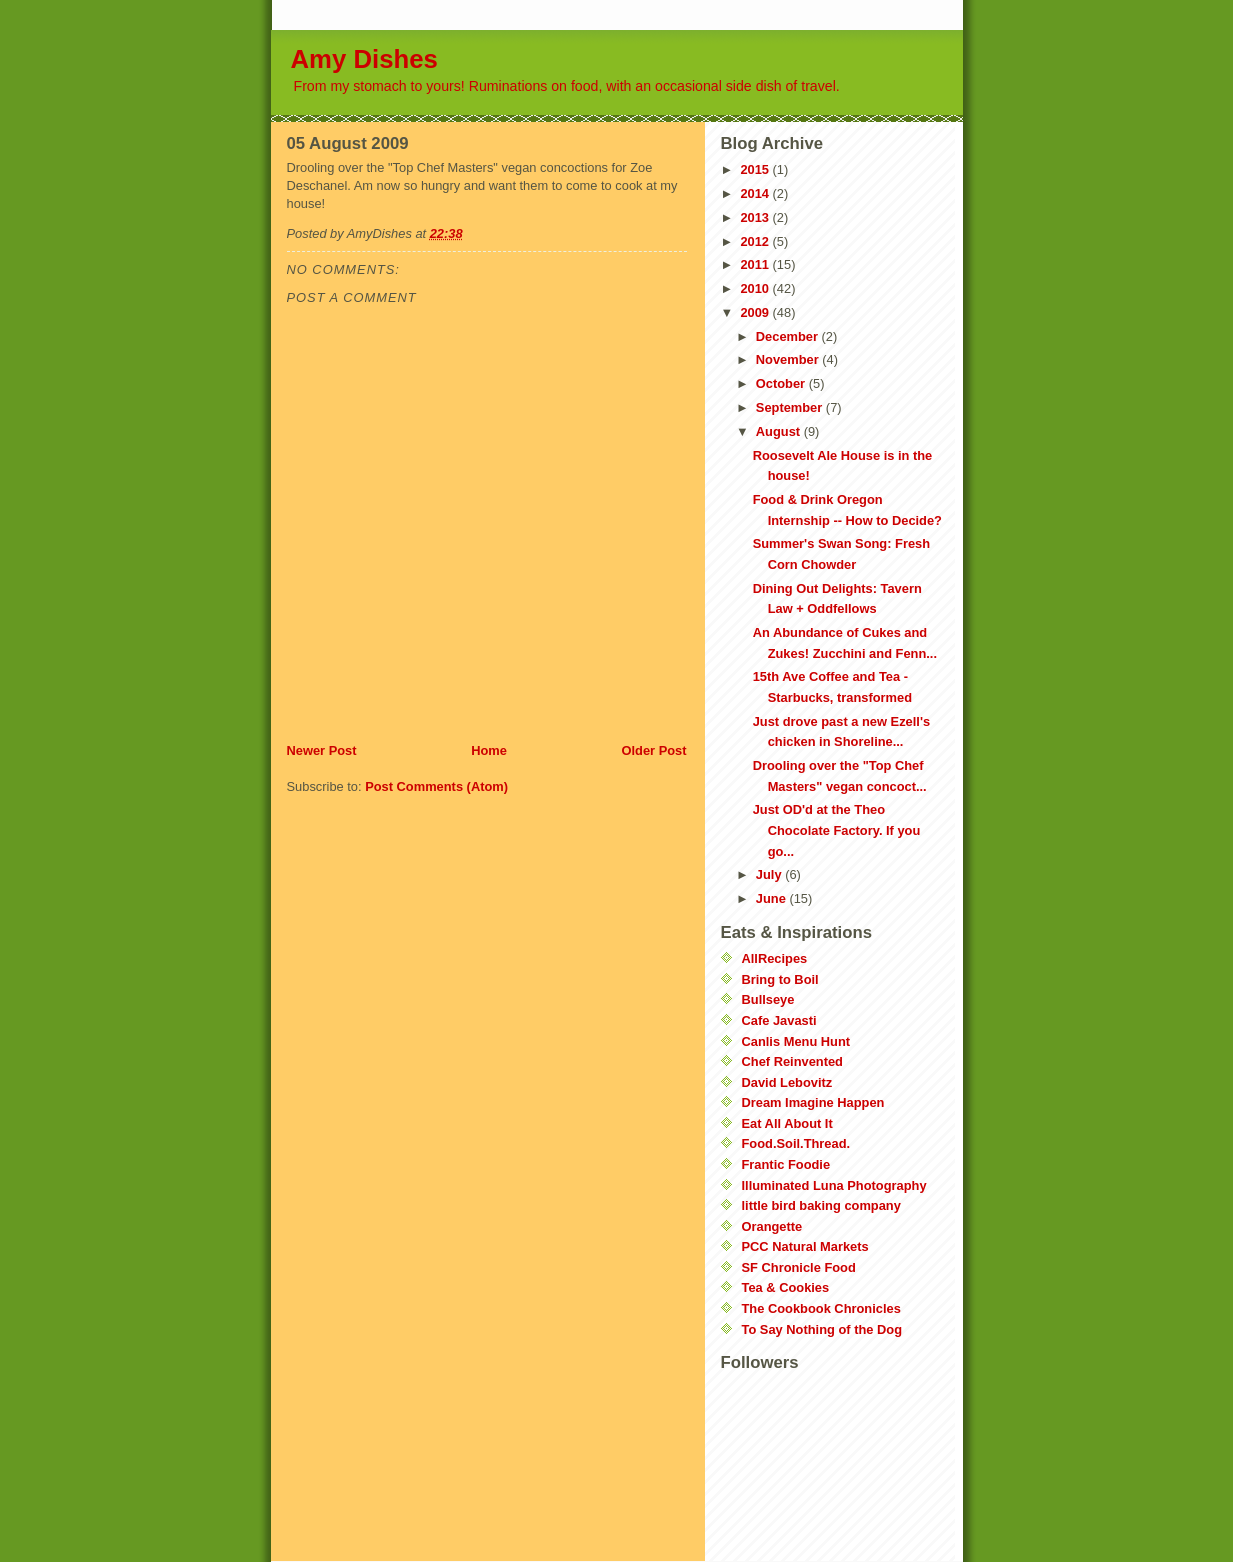 The width and height of the screenshot is (1233, 1562). I want to click on SF Chronicle Food, so click(799, 1267).